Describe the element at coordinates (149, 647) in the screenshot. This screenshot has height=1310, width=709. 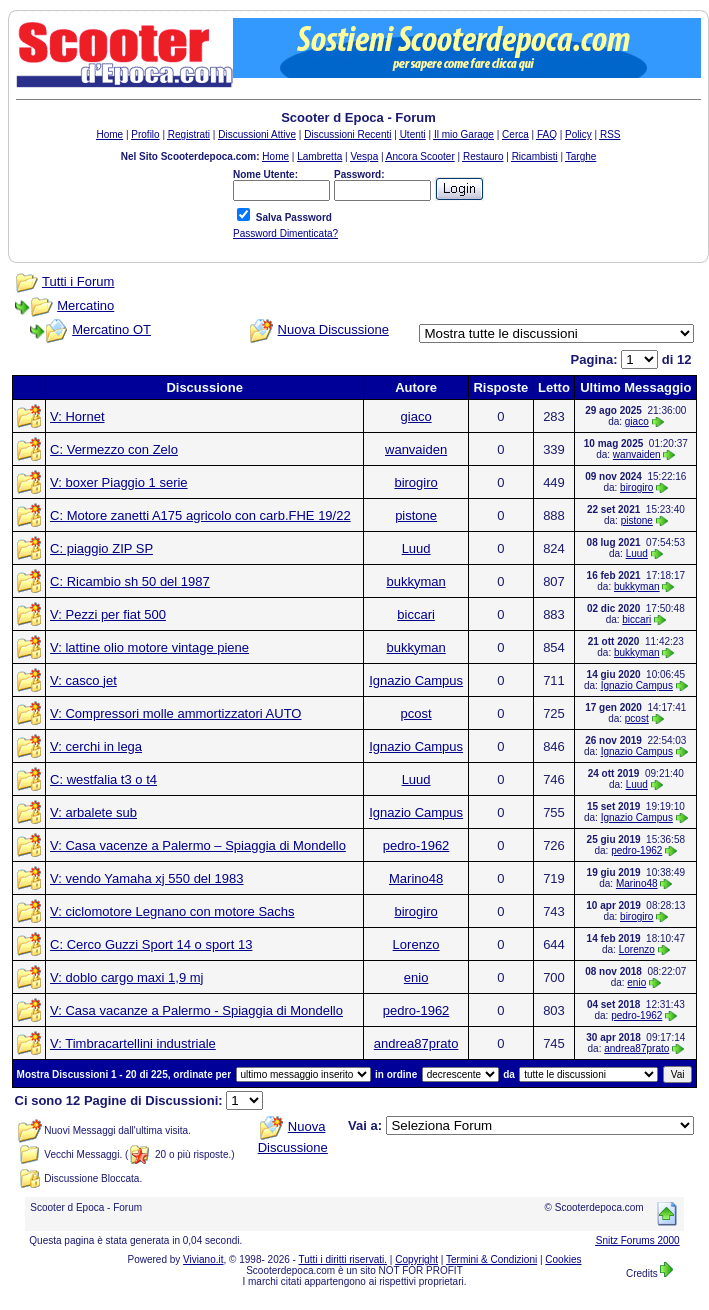
I see `V: lattine olio motore vintage piene` at that location.